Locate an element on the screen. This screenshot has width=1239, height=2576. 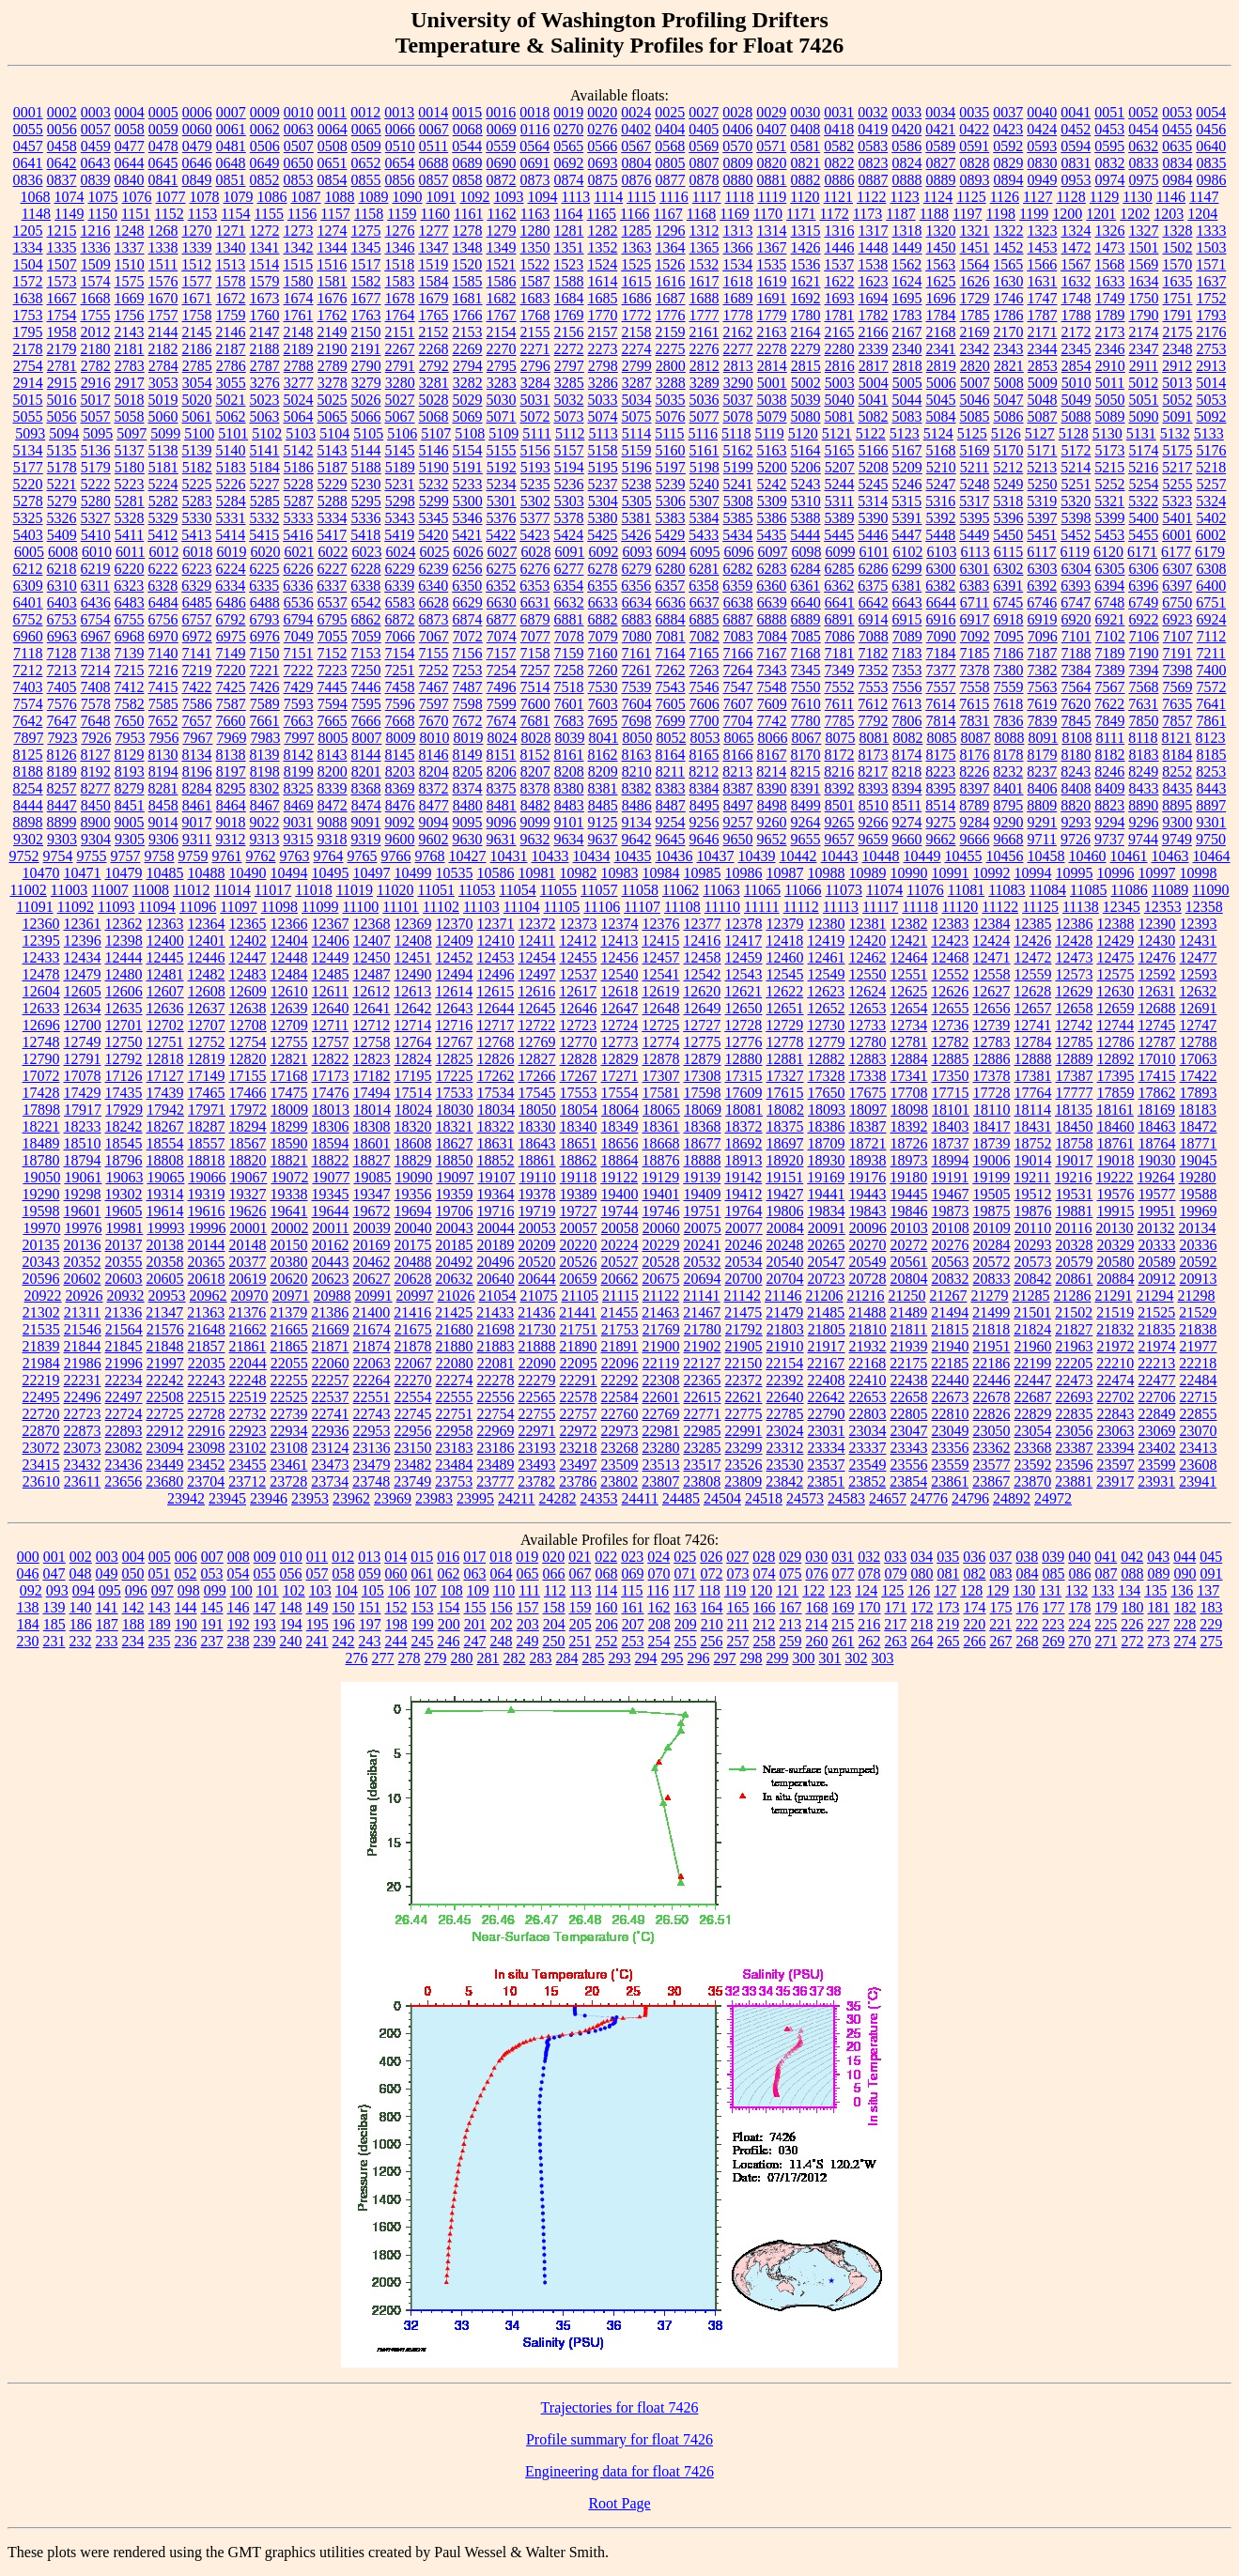
22981 is located at coordinates (661, 1431).